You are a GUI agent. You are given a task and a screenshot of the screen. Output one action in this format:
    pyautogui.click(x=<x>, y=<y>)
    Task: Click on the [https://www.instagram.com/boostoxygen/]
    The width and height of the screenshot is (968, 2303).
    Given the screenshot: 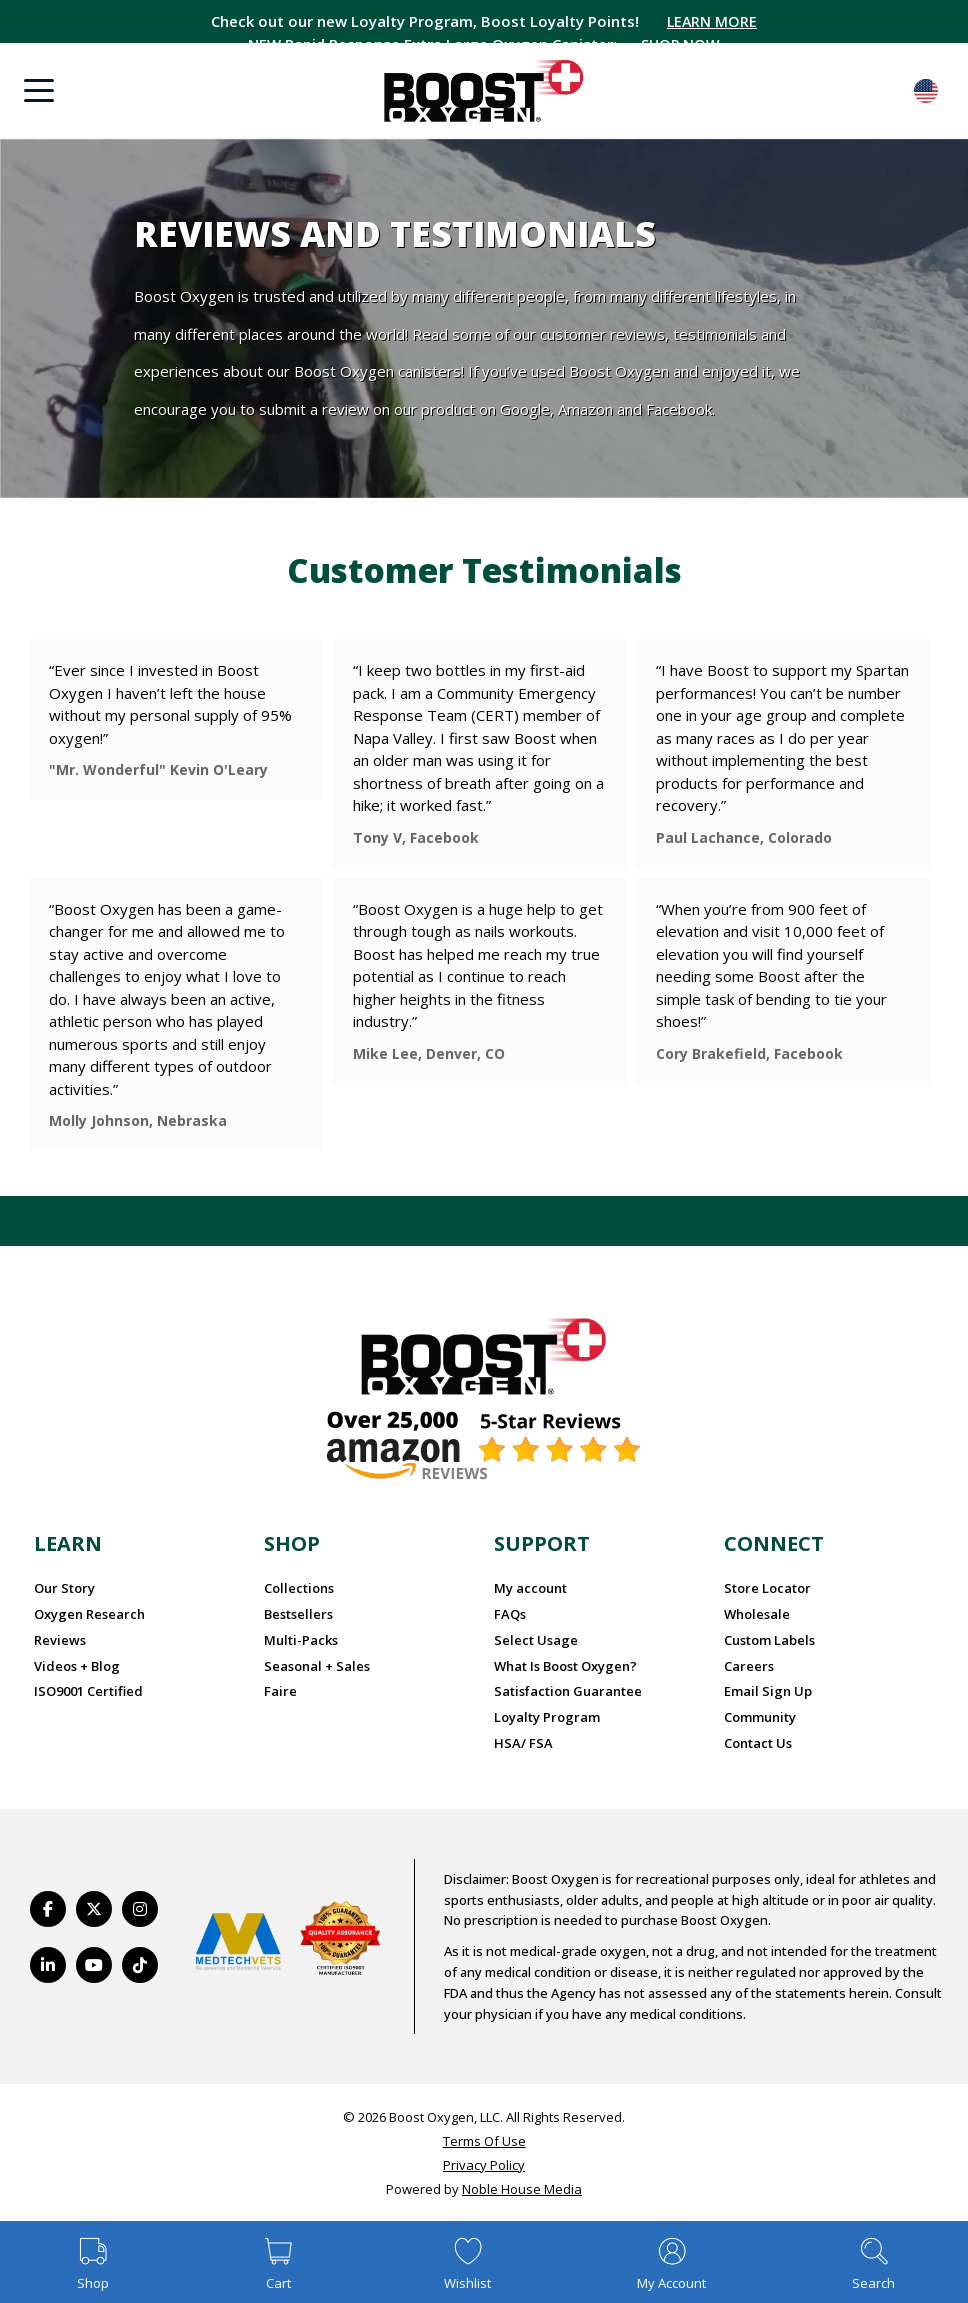 What is the action you would take?
    pyautogui.click(x=140, y=1909)
    